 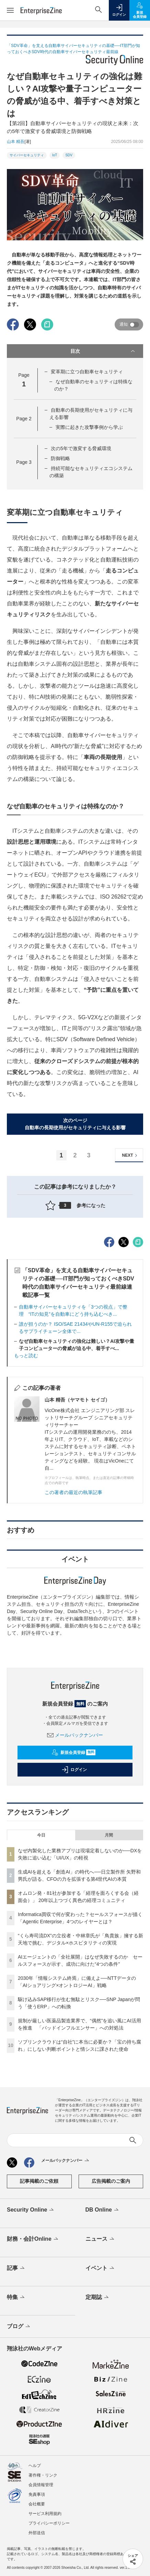 I want to click on ログイン, so click(x=74, y=1769).